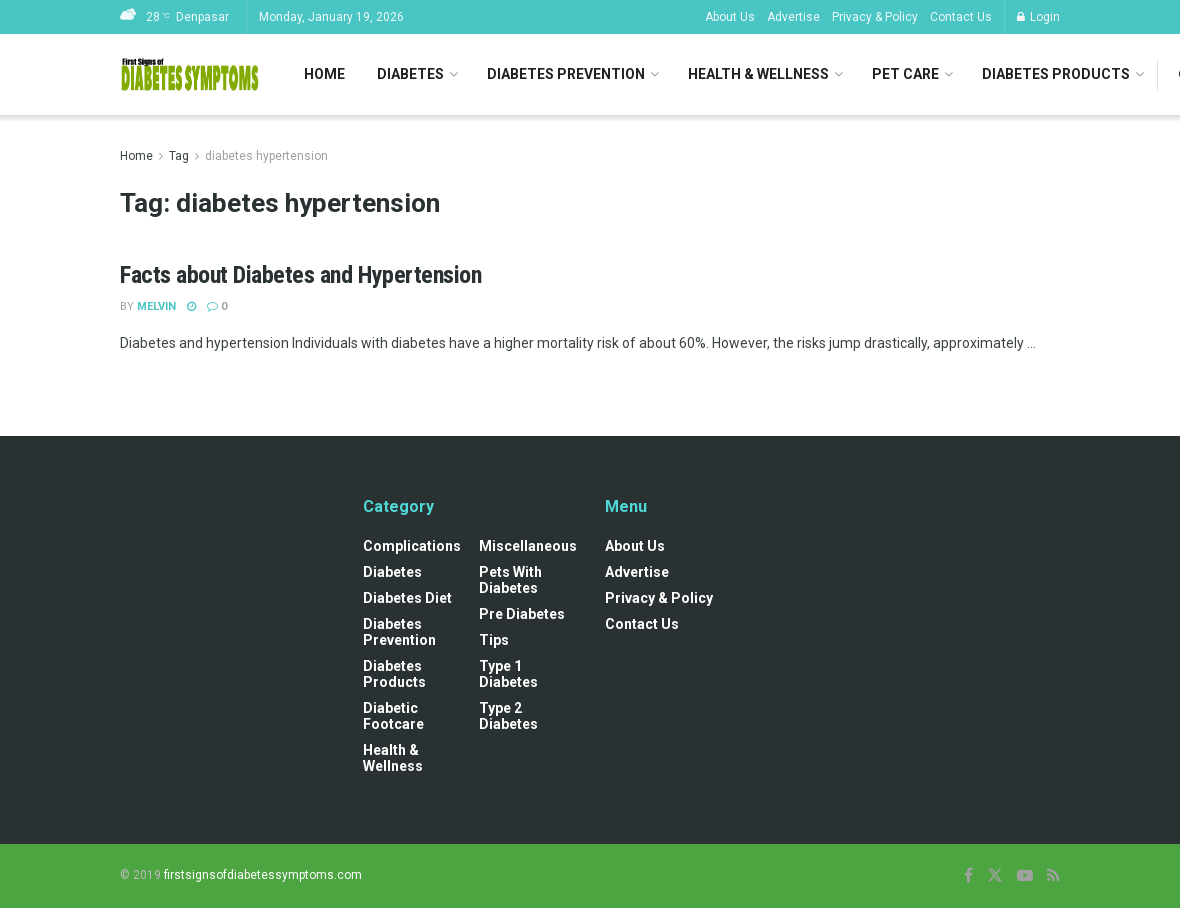  Describe the element at coordinates (875, 17) in the screenshot. I see `Privacy & Policy` at that location.